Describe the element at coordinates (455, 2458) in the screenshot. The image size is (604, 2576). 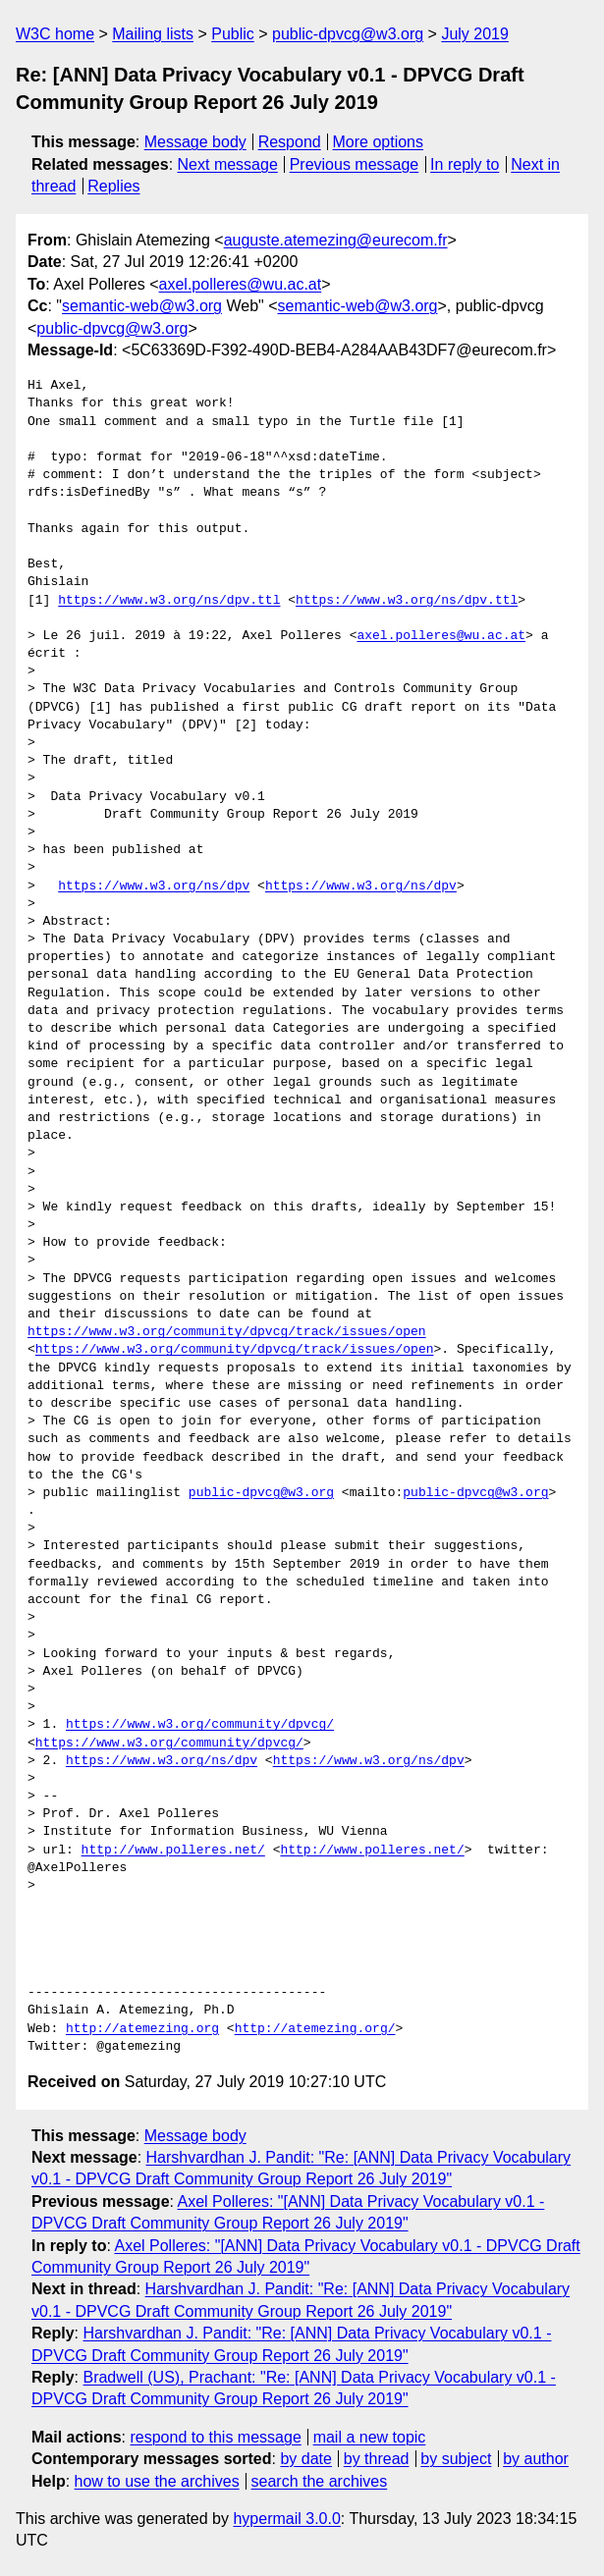
I see `by subject` at that location.